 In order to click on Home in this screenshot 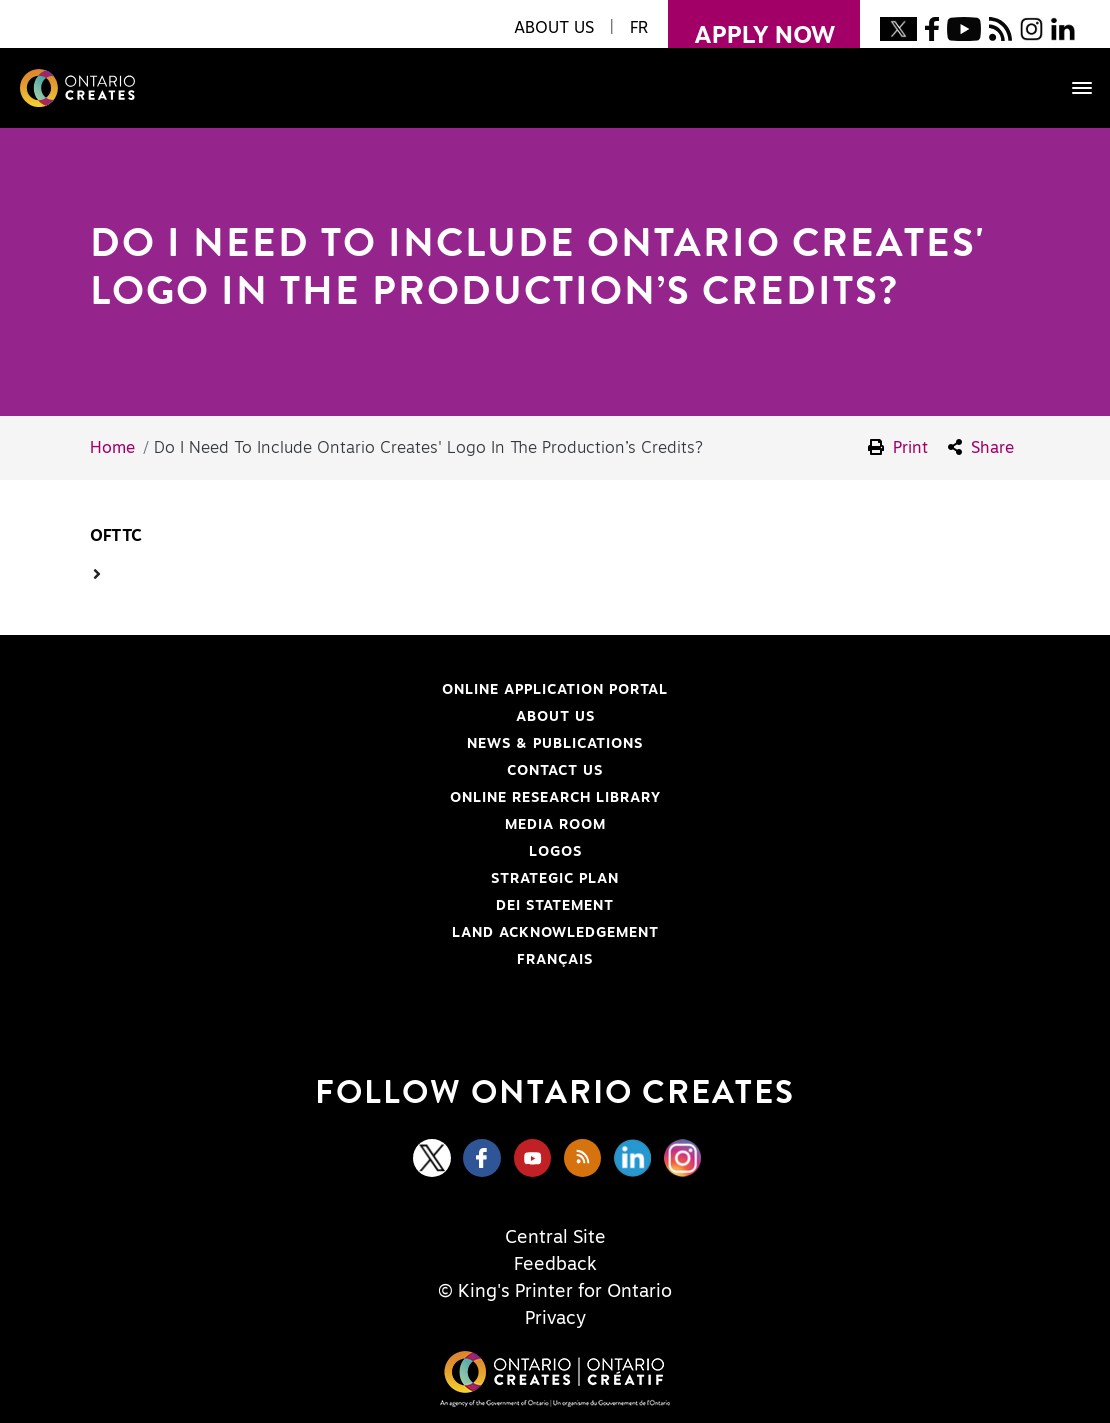, I will do `click(112, 448)`.